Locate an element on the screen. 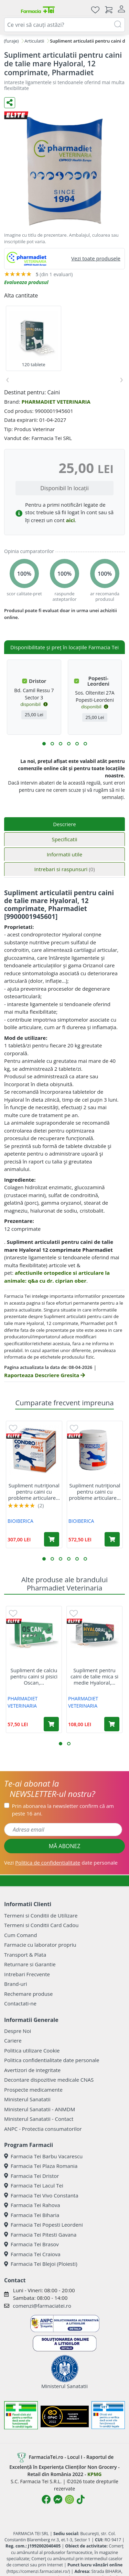 This screenshot has height=2576, width=129. Cum Comand is located at coordinates (20, 1935).